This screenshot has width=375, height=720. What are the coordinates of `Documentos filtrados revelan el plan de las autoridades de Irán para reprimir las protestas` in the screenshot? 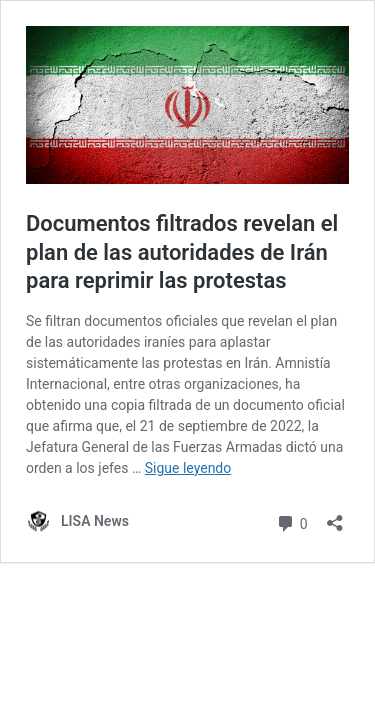 It's located at (182, 252).